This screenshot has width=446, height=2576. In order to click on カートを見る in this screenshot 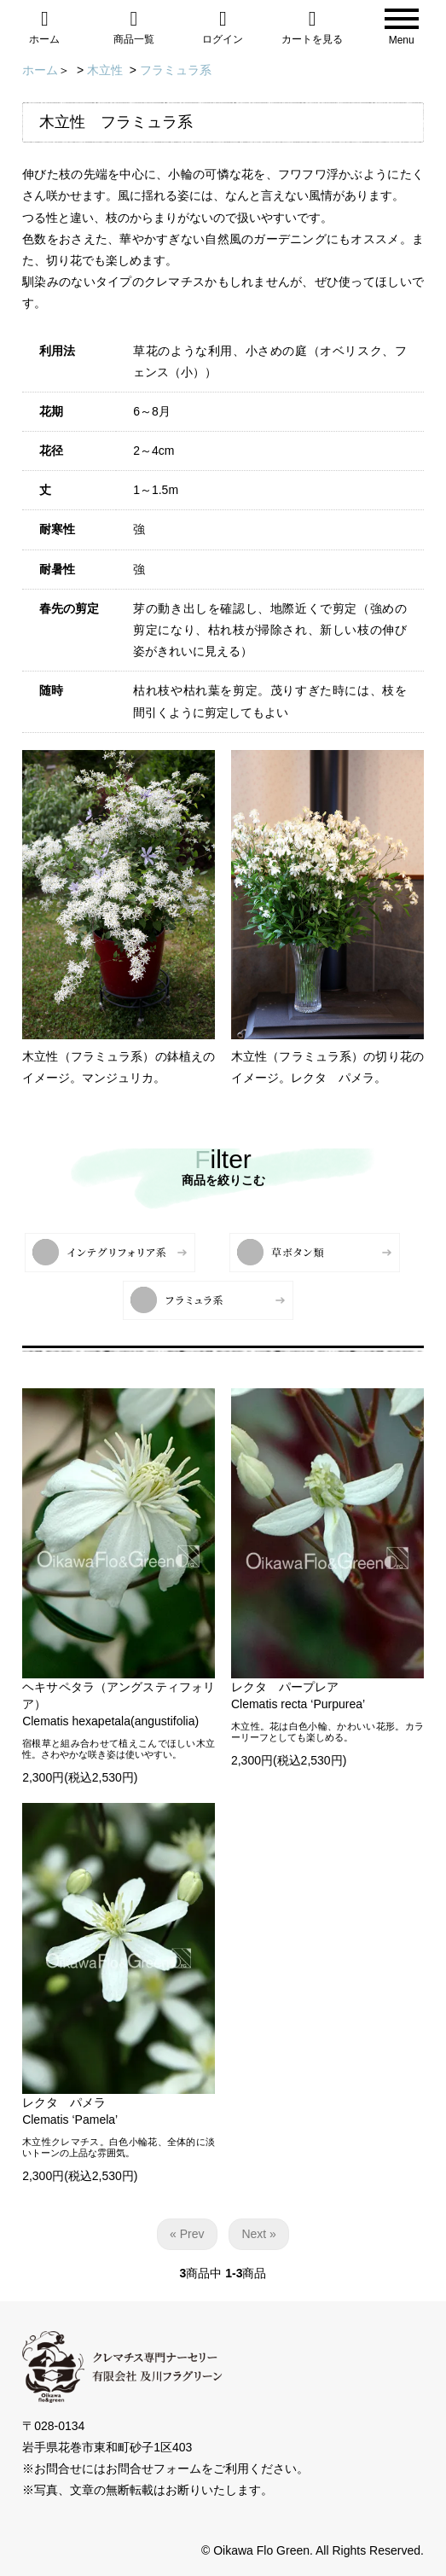, I will do `click(312, 27)`.